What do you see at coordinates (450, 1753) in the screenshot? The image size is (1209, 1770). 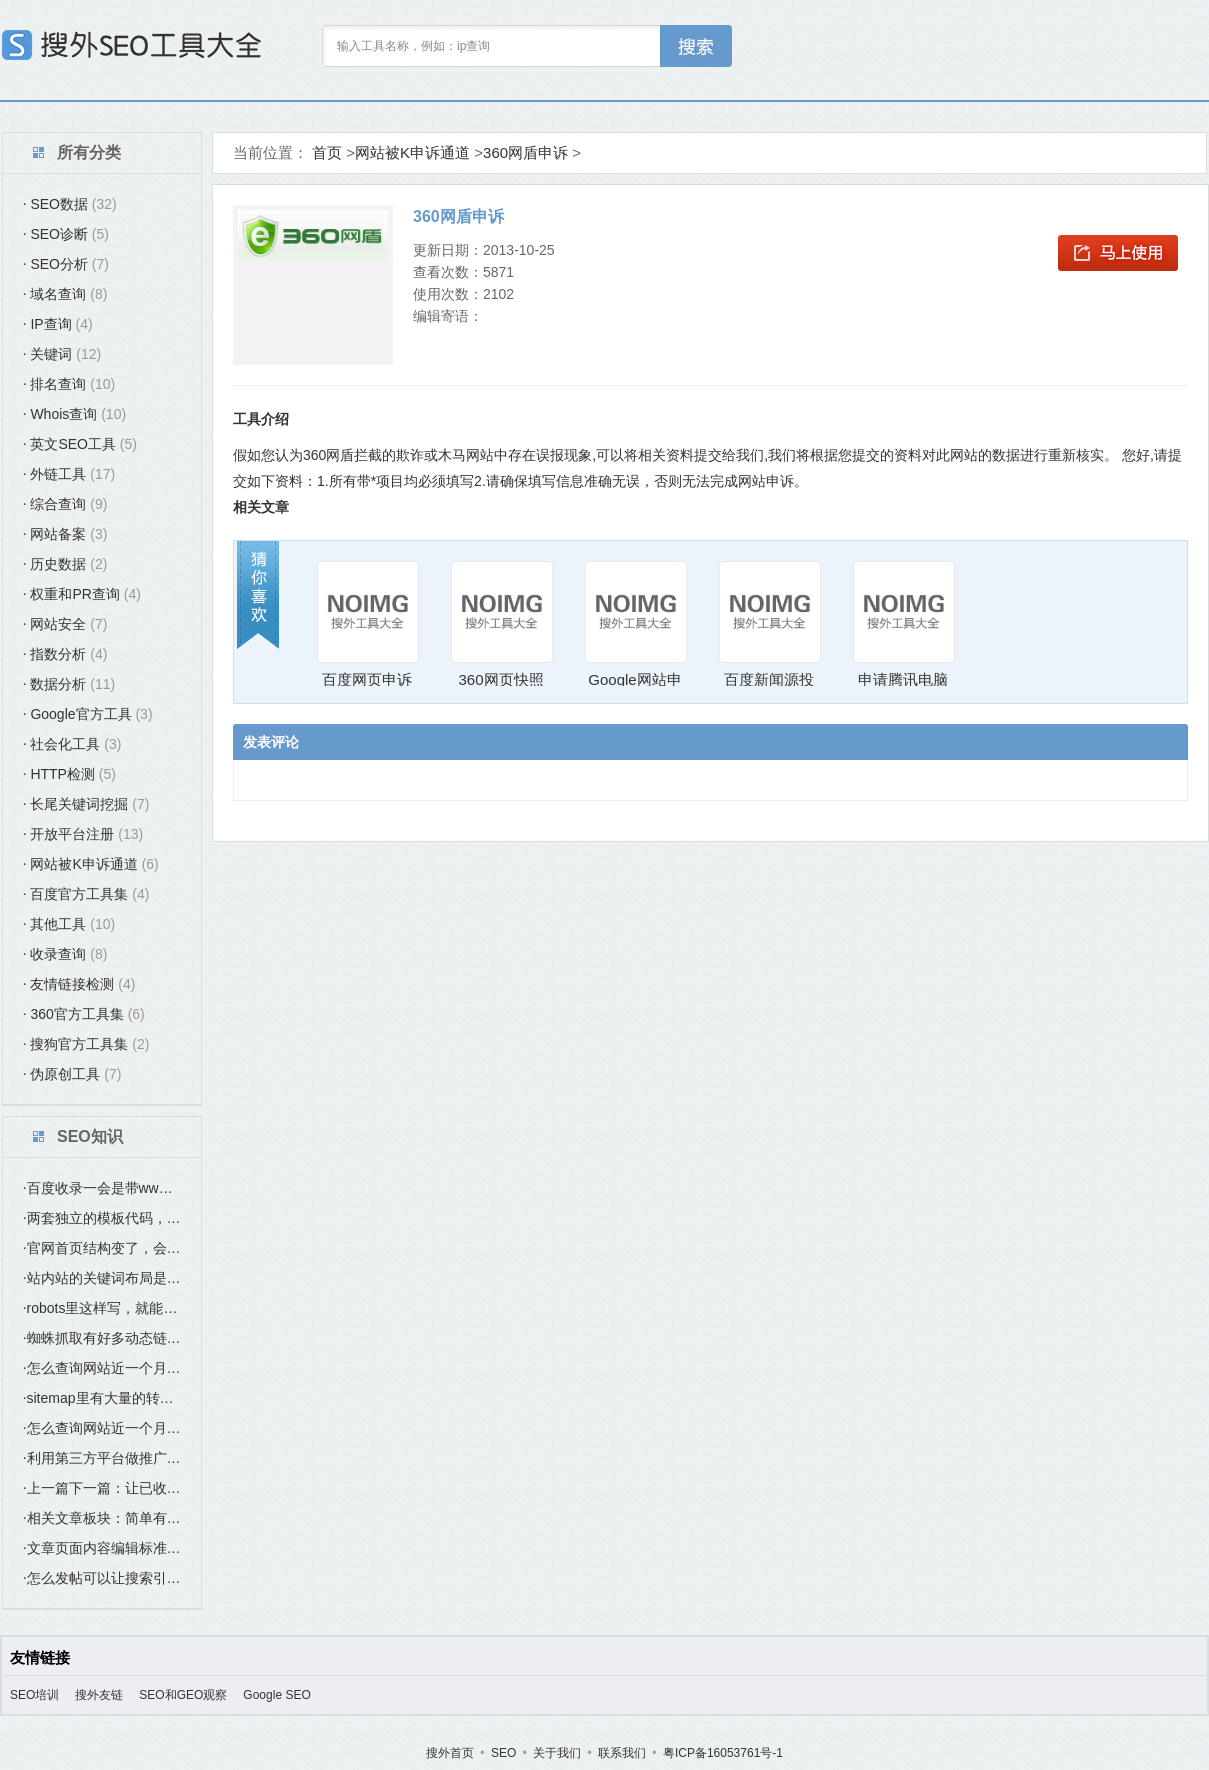 I see `搜外首页` at bounding box center [450, 1753].